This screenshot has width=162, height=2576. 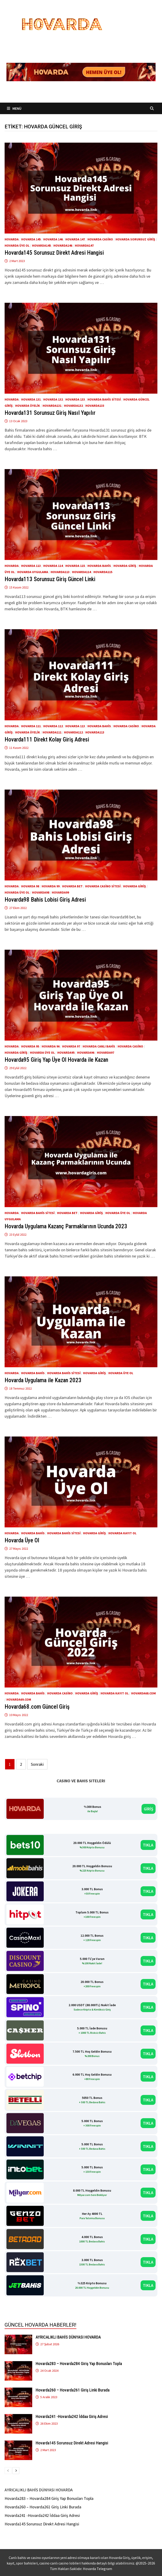 I want to click on GİRİŞ, so click(x=148, y=1809).